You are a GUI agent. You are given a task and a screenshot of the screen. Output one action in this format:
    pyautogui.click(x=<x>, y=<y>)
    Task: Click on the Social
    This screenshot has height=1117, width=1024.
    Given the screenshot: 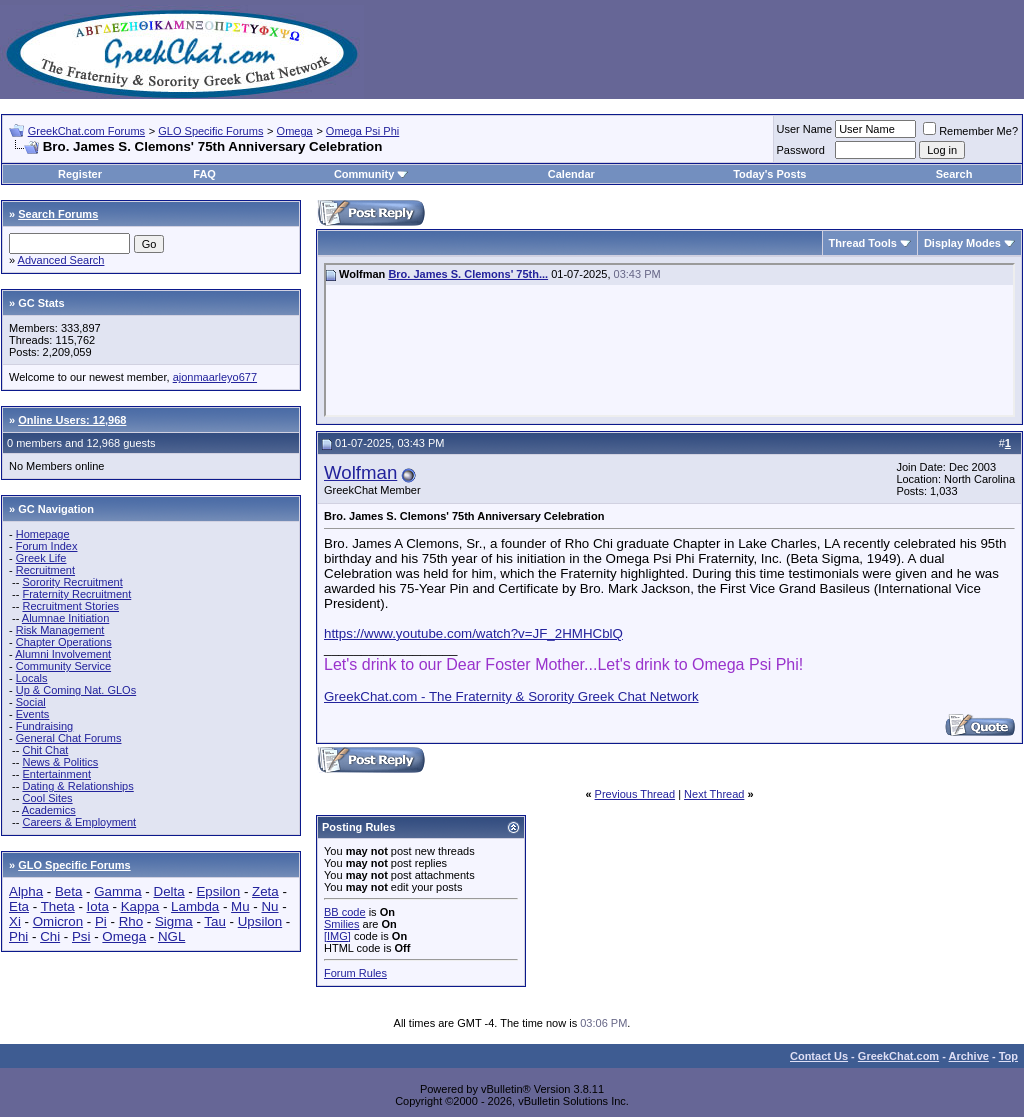 What is the action you would take?
    pyautogui.click(x=31, y=702)
    